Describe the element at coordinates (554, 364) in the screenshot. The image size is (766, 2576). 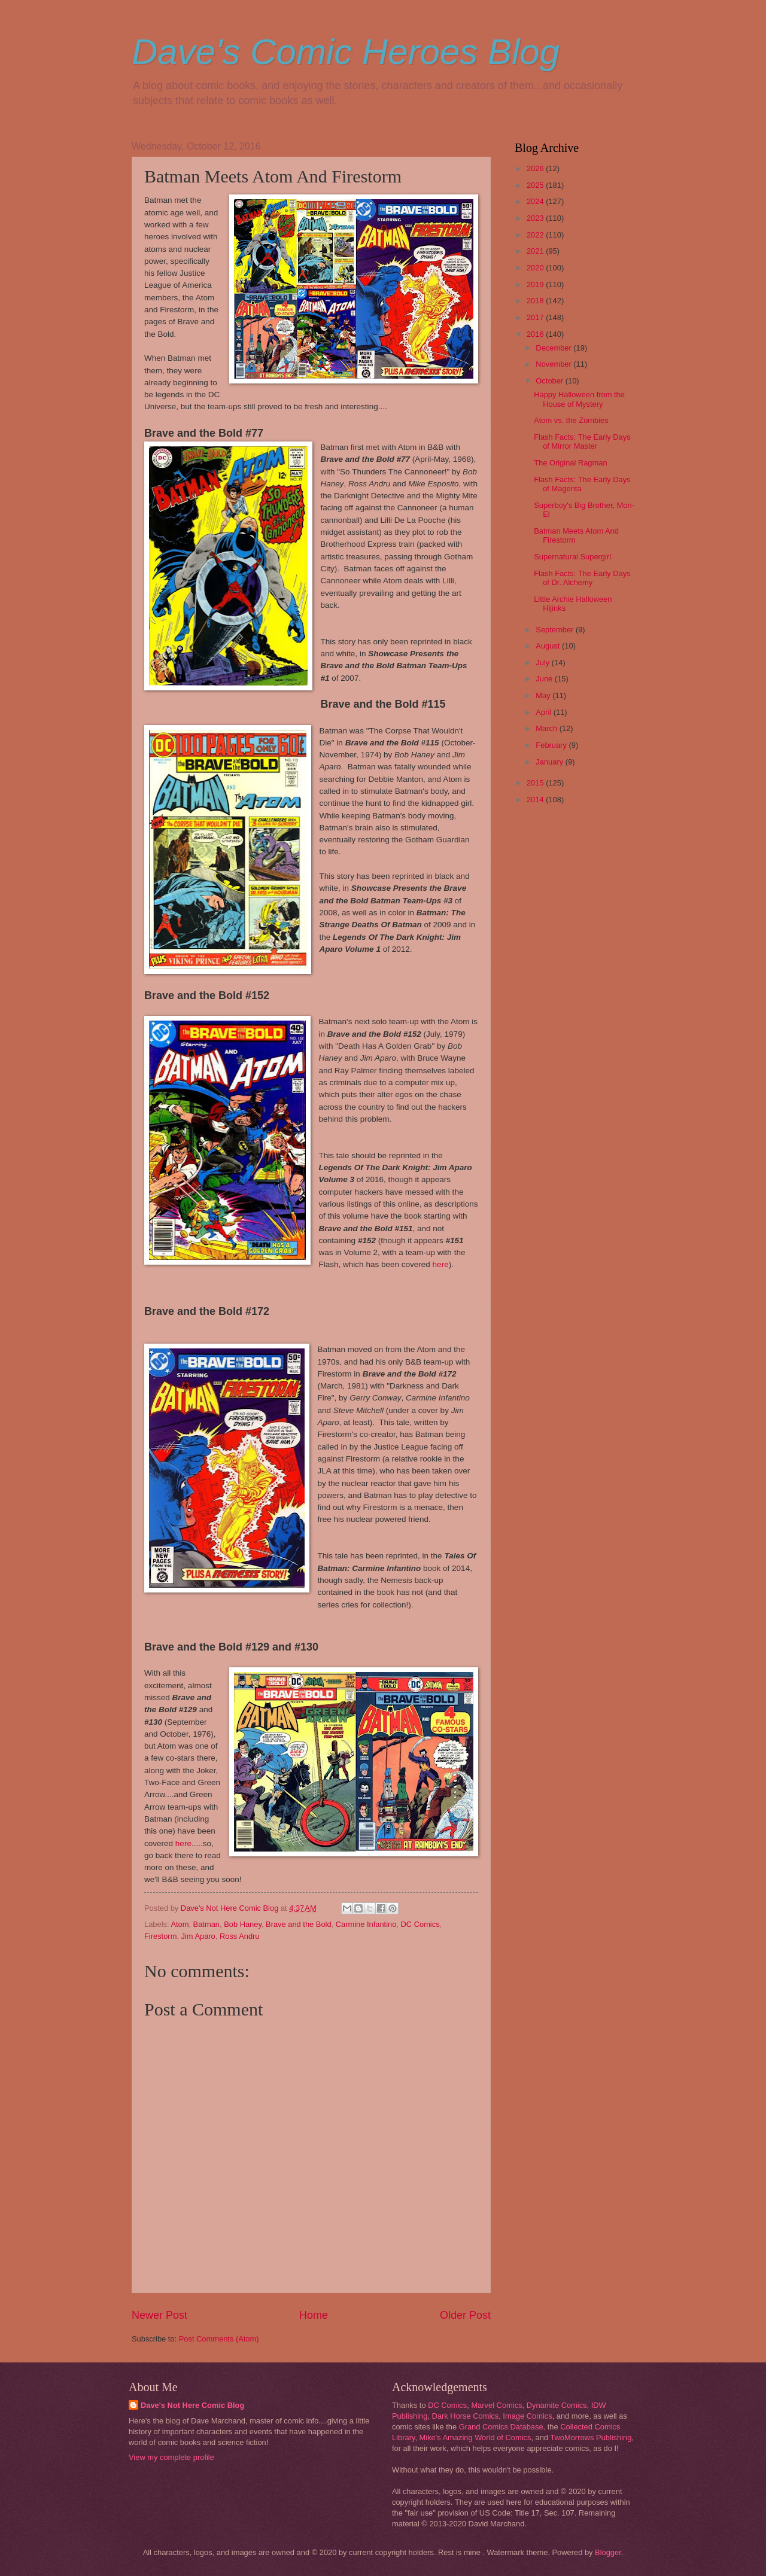
I see `November` at that location.